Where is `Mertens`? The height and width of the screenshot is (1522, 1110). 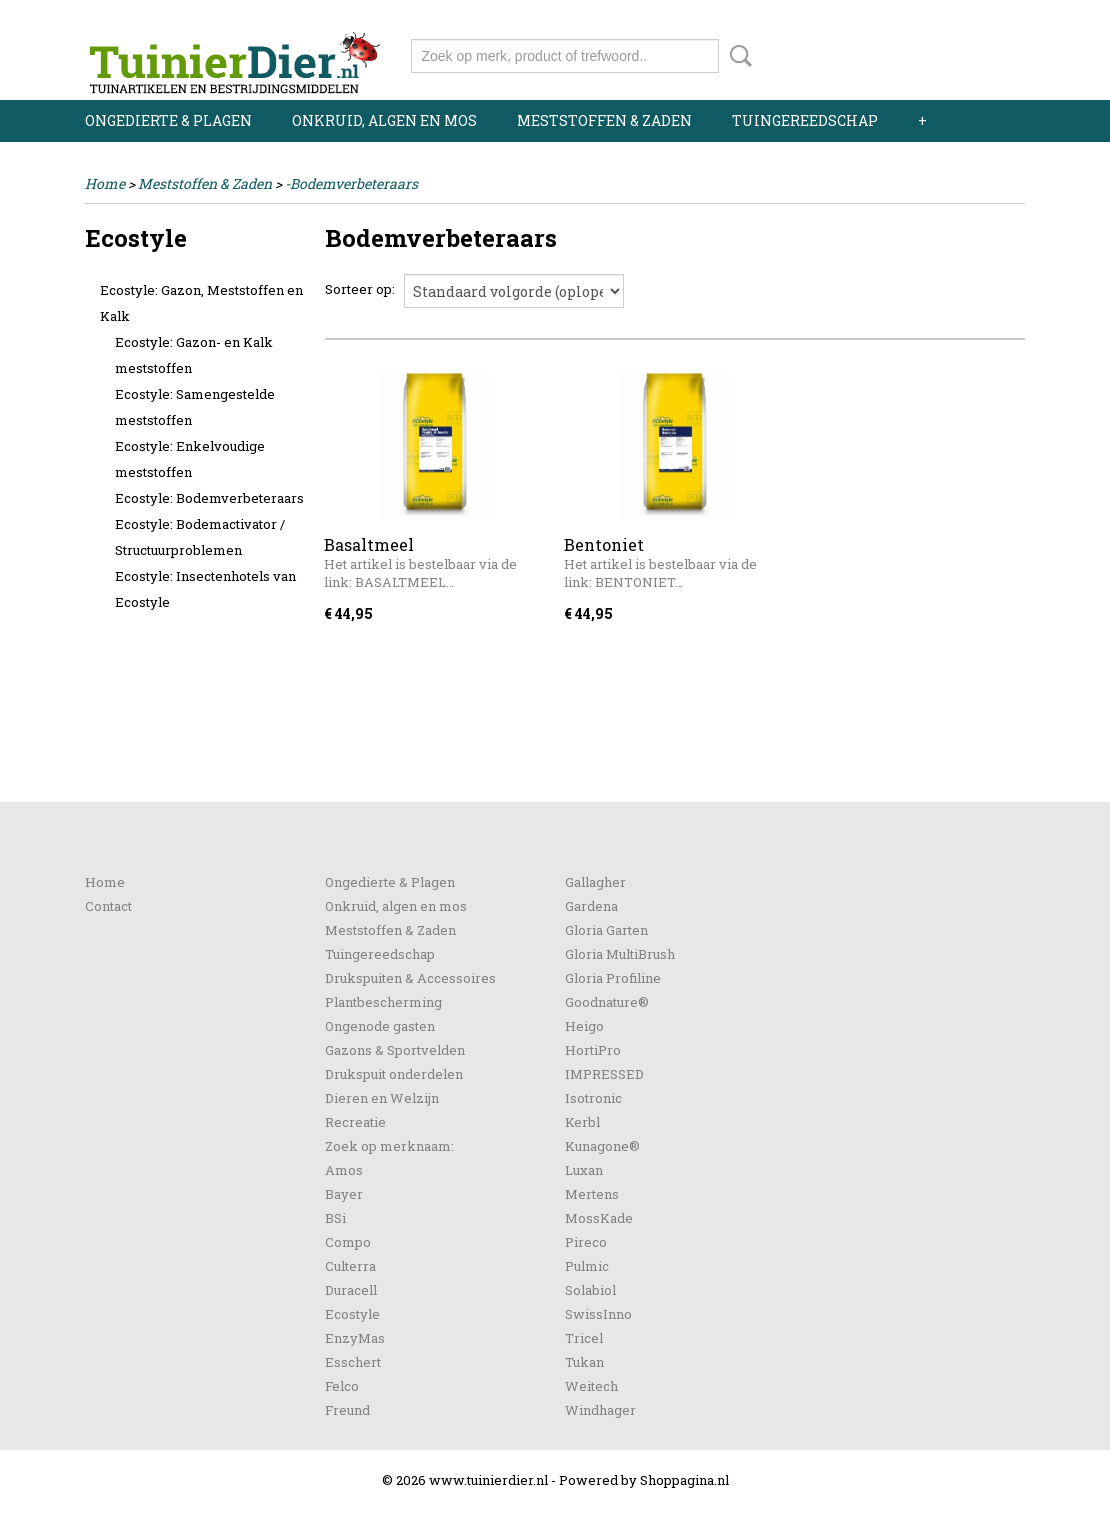 Mertens is located at coordinates (592, 1194).